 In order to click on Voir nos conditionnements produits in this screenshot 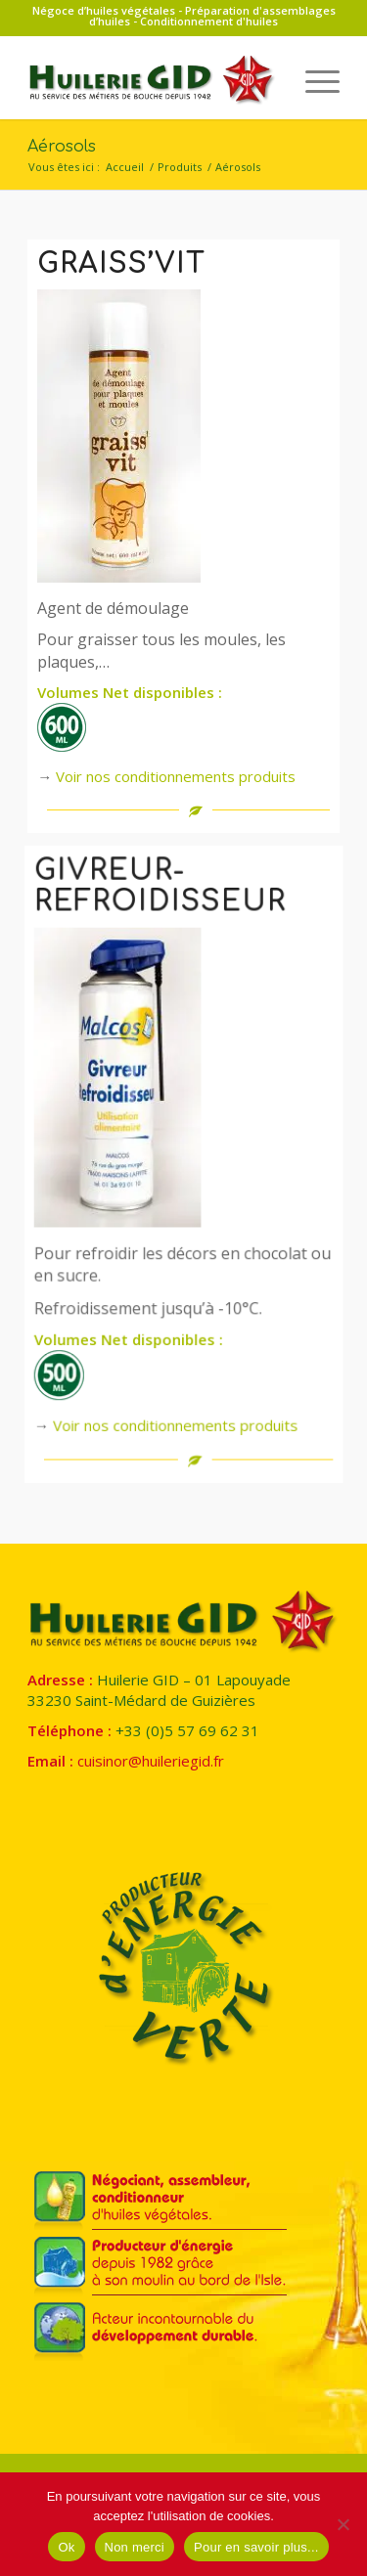, I will do `click(176, 776)`.